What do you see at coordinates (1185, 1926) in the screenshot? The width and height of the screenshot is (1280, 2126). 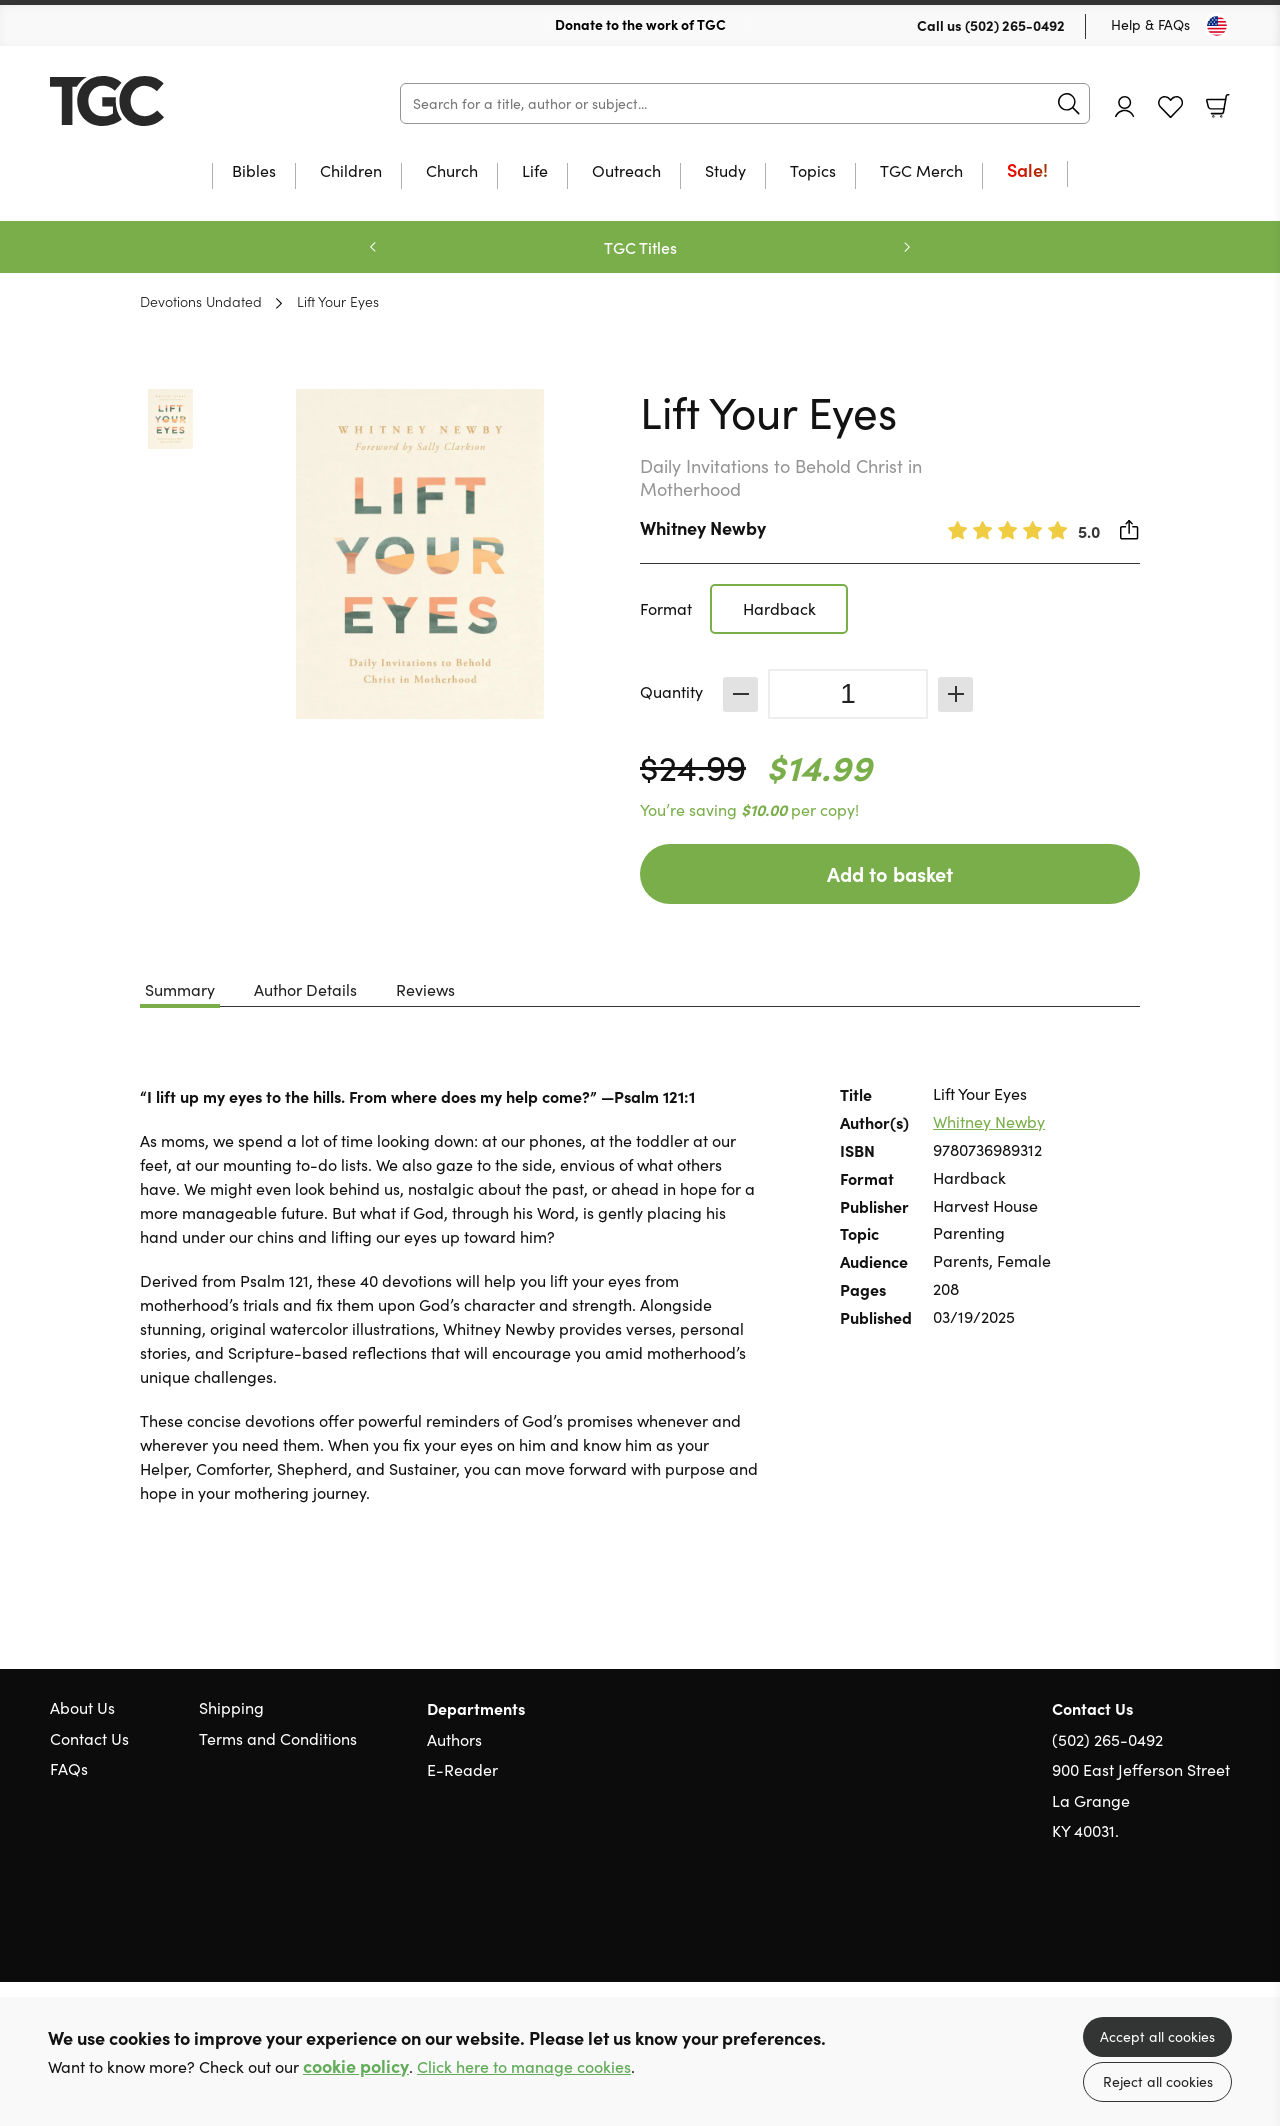 I see `Facebook` at bounding box center [1185, 1926].